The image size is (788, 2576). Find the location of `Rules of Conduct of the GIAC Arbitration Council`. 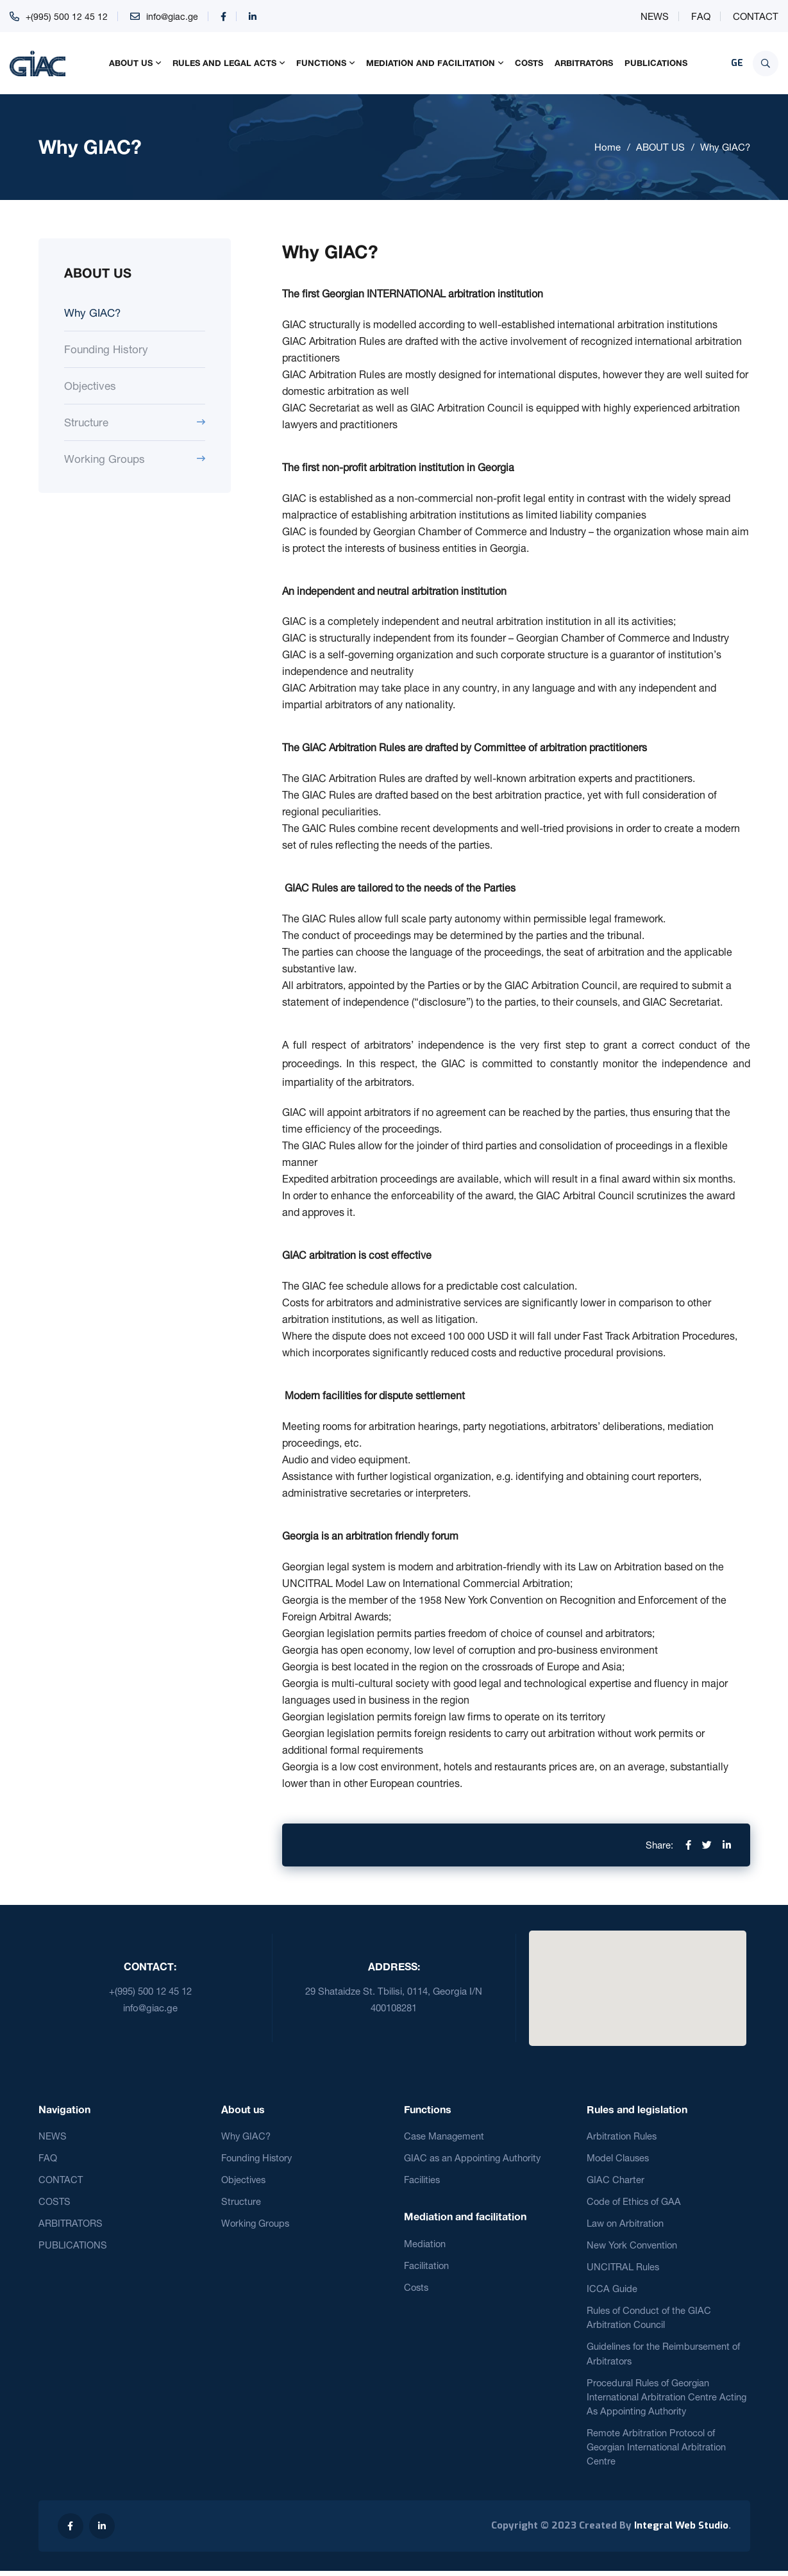

Rules of Conduct of the GIAC Arbitration Council is located at coordinates (650, 2320).